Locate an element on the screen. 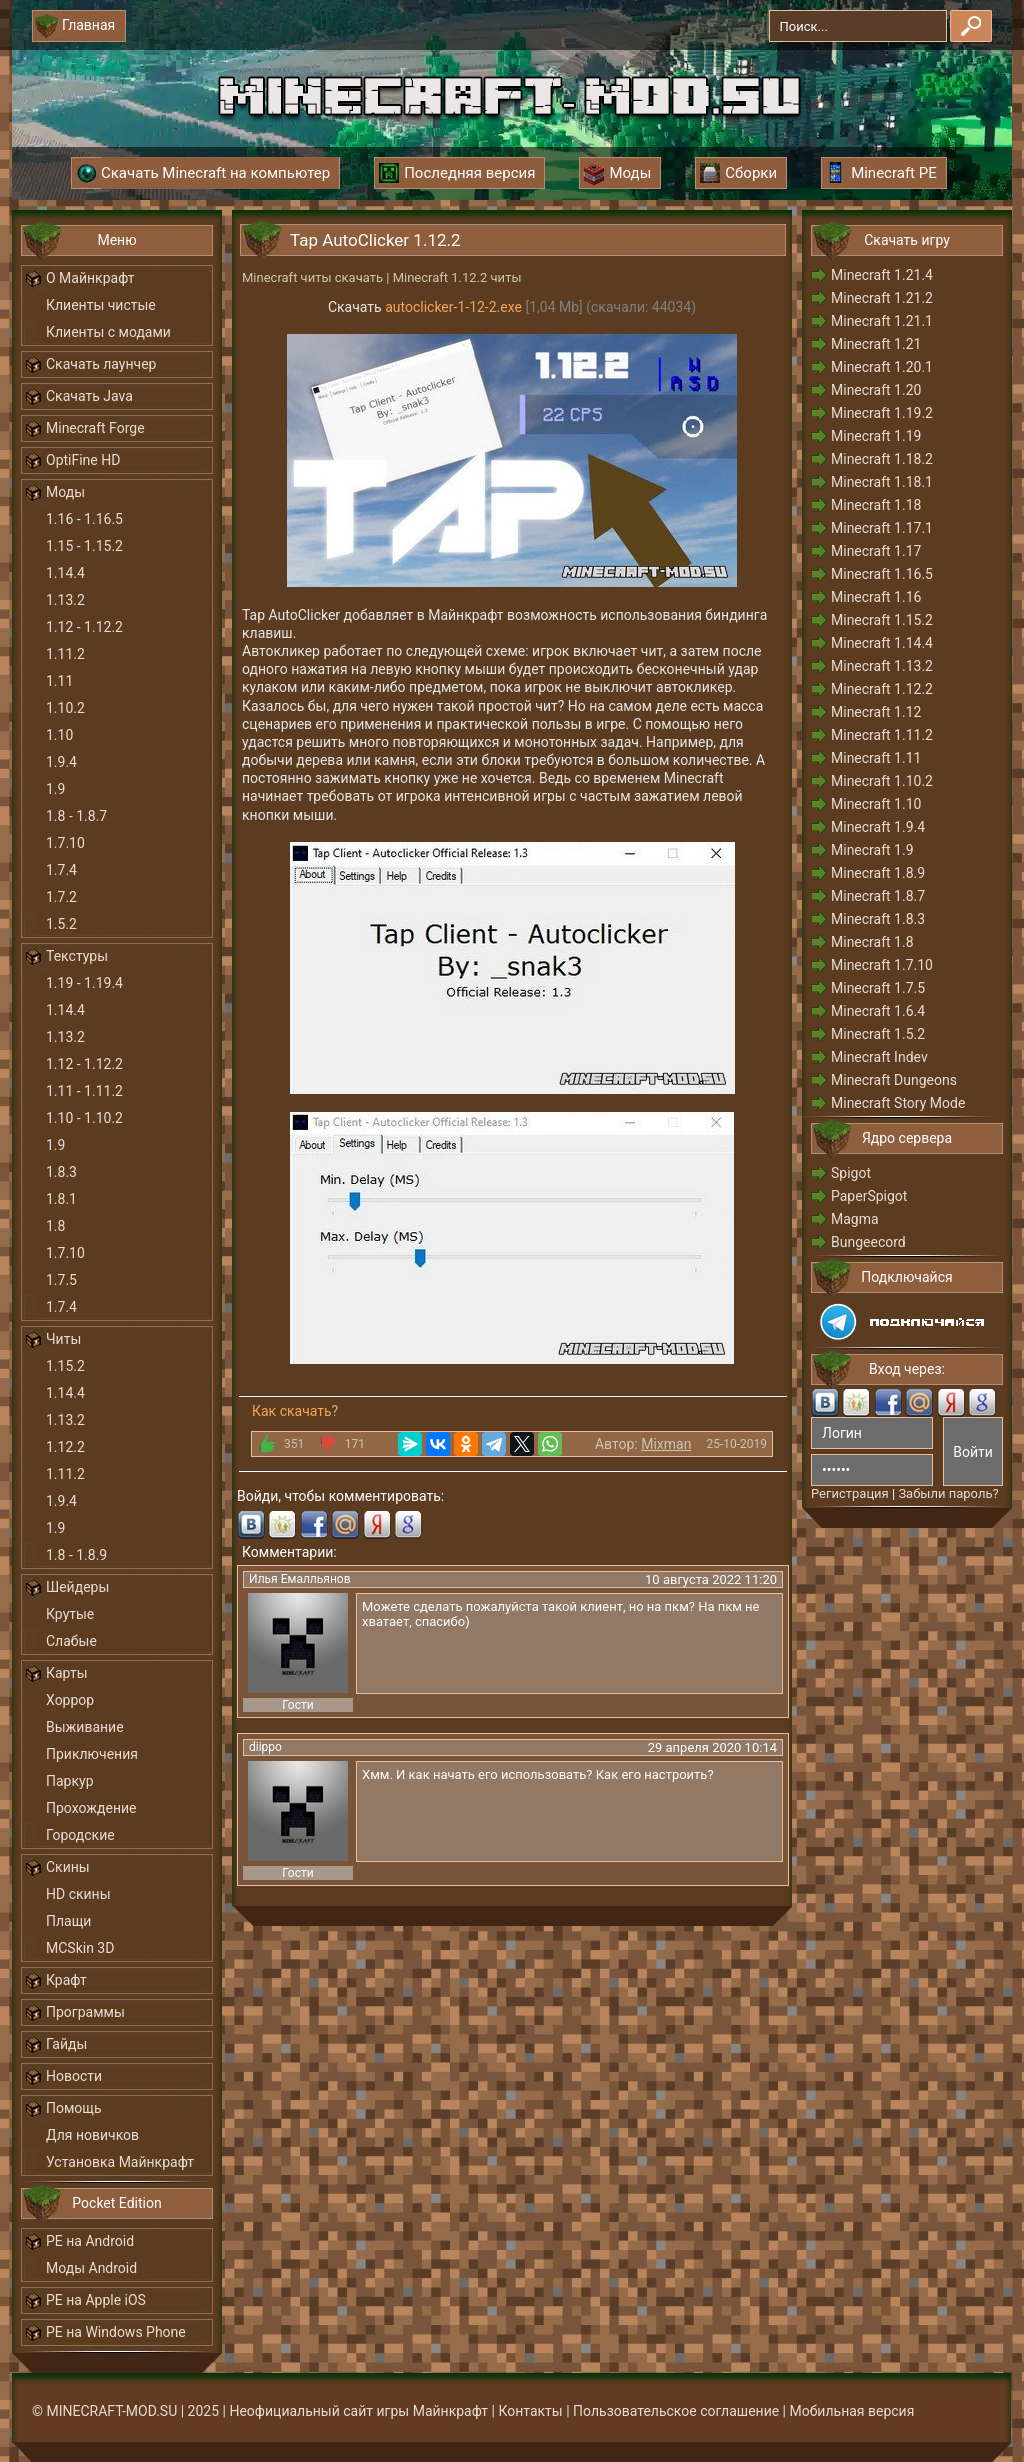 The width and height of the screenshot is (1024, 2462). Minecraft 1.20.1 is located at coordinates (882, 367).